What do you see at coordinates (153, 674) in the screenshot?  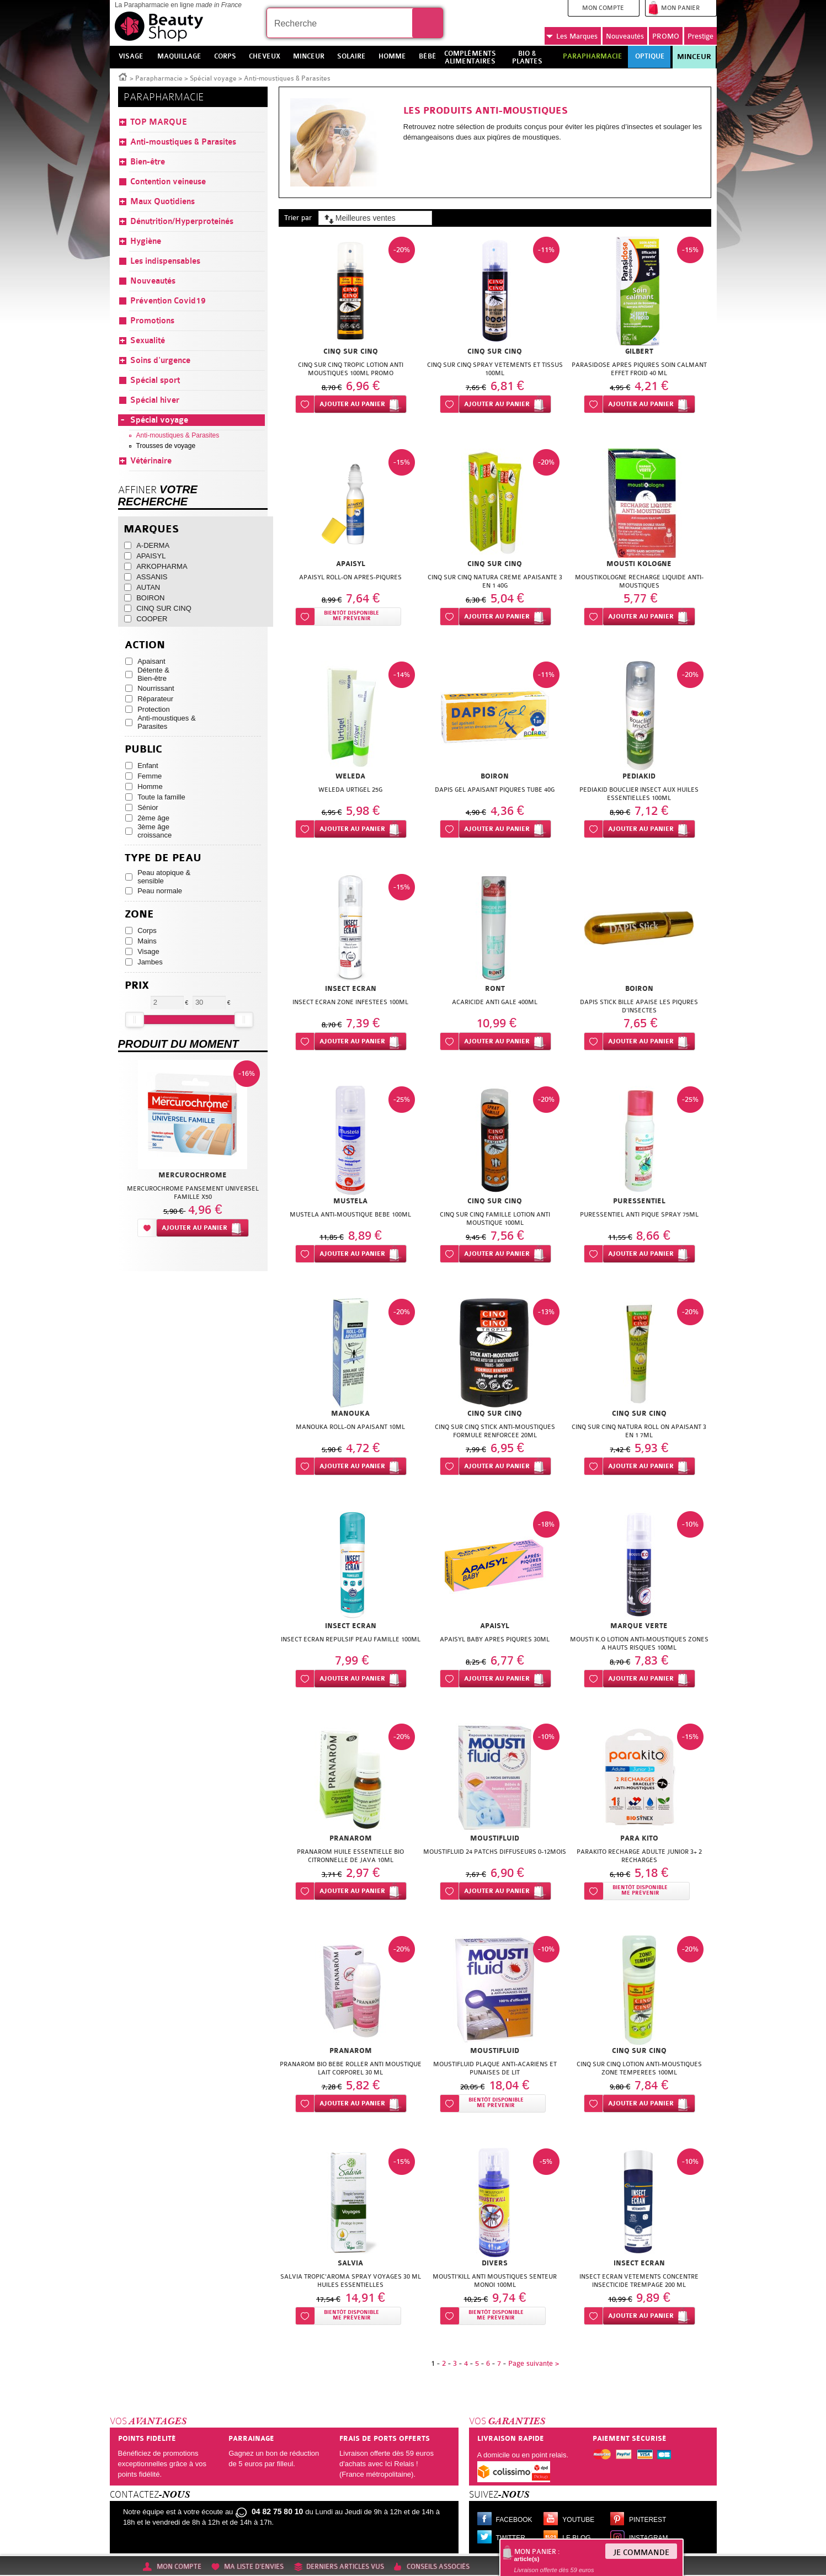 I see `Détente & Bien-être` at bounding box center [153, 674].